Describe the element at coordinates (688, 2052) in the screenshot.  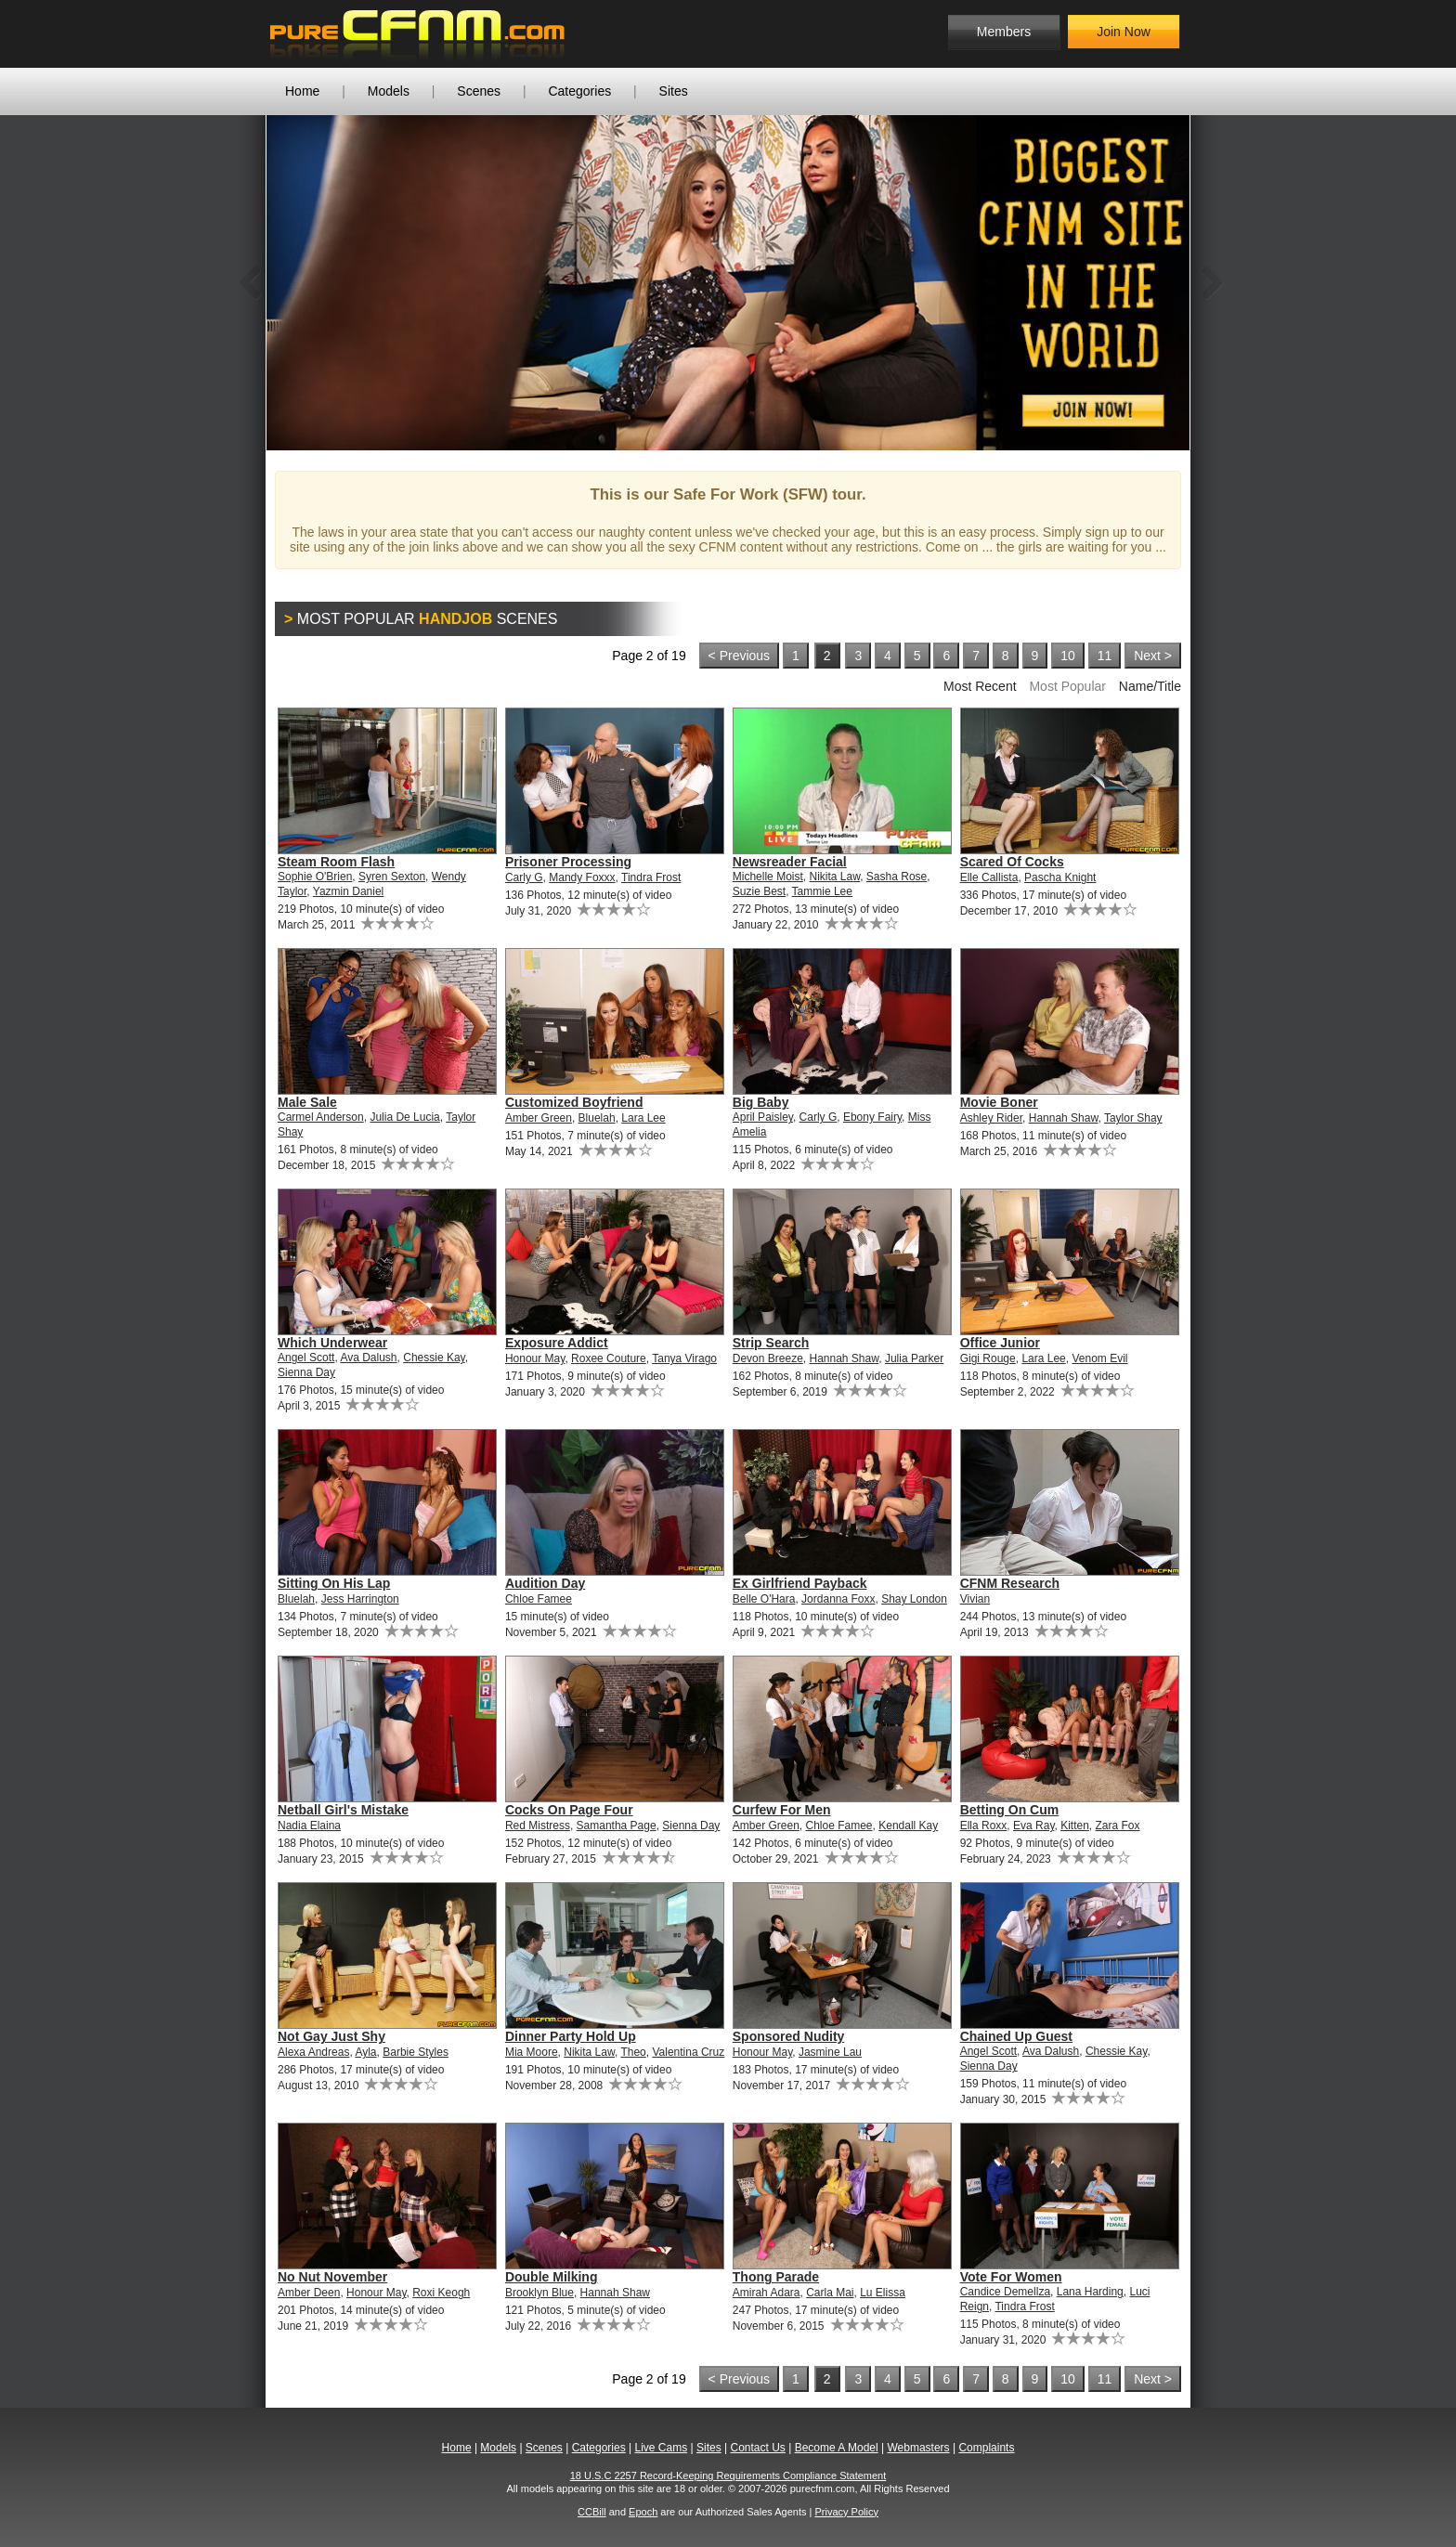
I see `Valentina Cruz` at that location.